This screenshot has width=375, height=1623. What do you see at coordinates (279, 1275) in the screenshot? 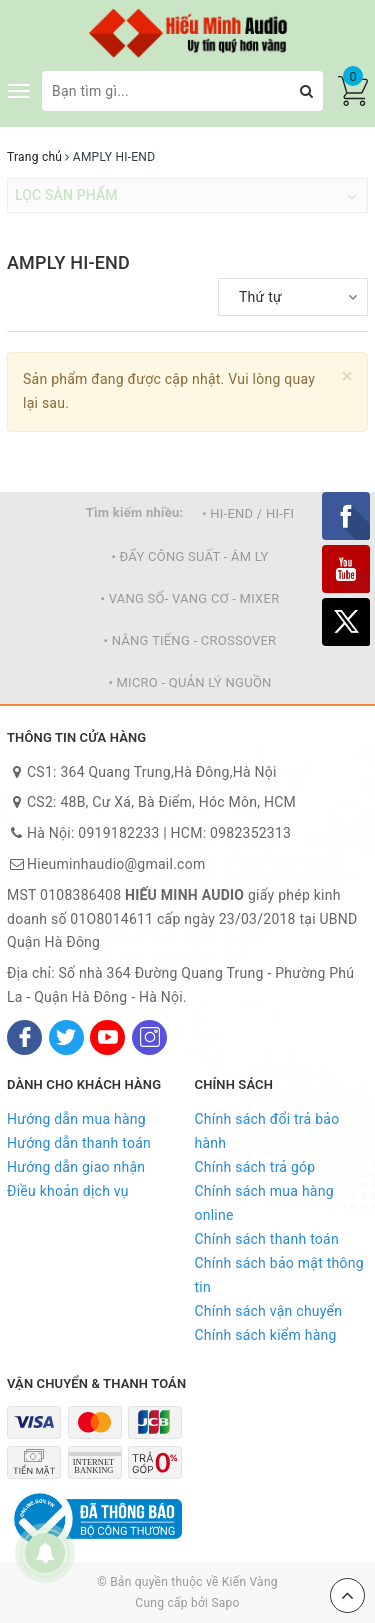
I see `Chính sách bảo mật thông tin` at bounding box center [279, 1275].